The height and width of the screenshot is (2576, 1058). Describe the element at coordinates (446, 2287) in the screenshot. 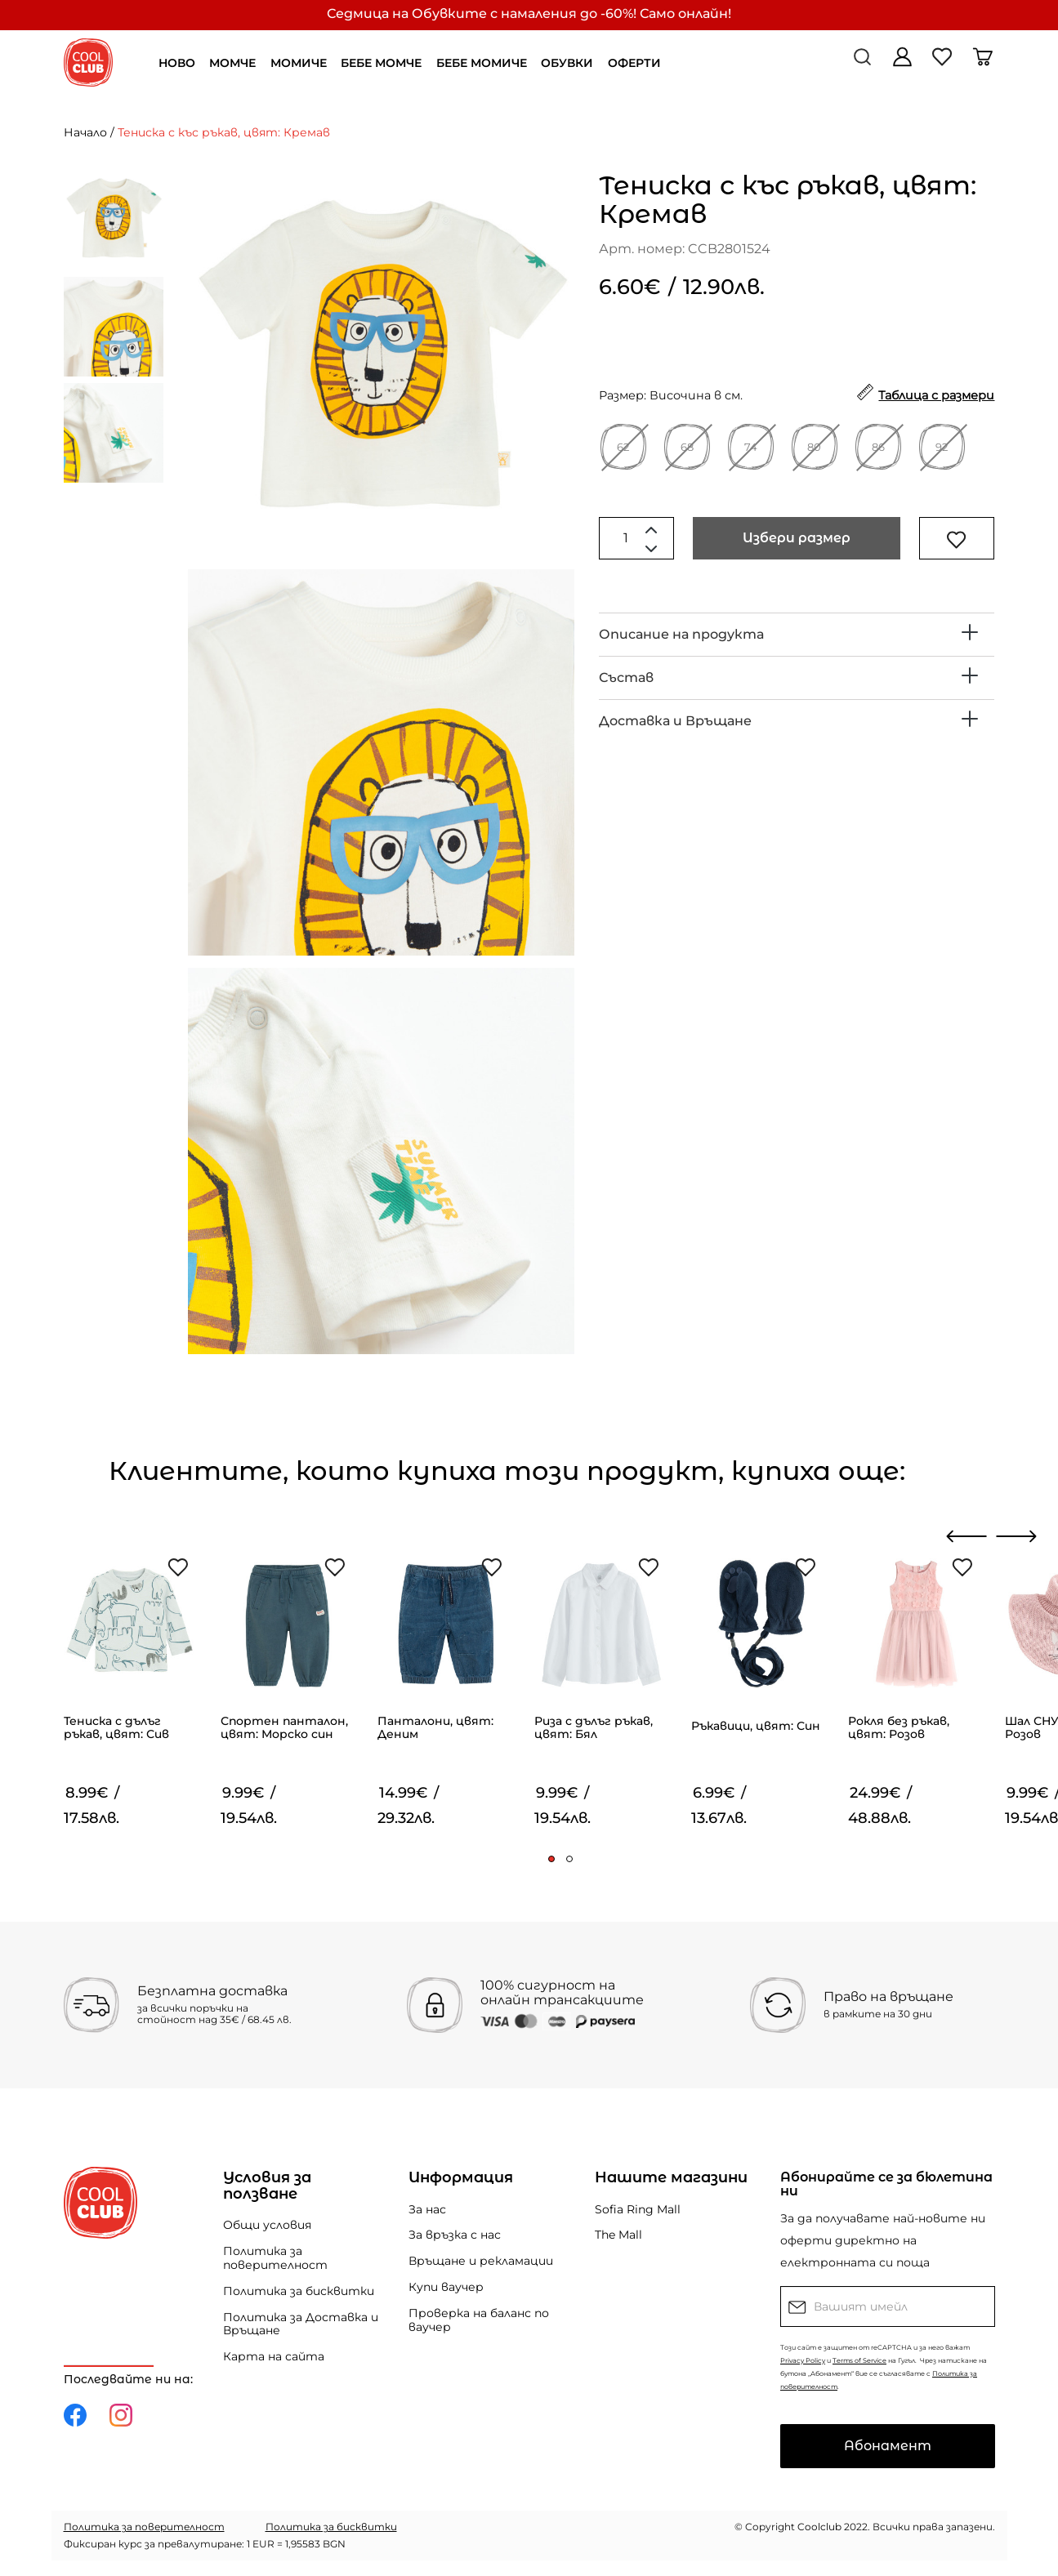

I see `Купи ваучер` at that location.